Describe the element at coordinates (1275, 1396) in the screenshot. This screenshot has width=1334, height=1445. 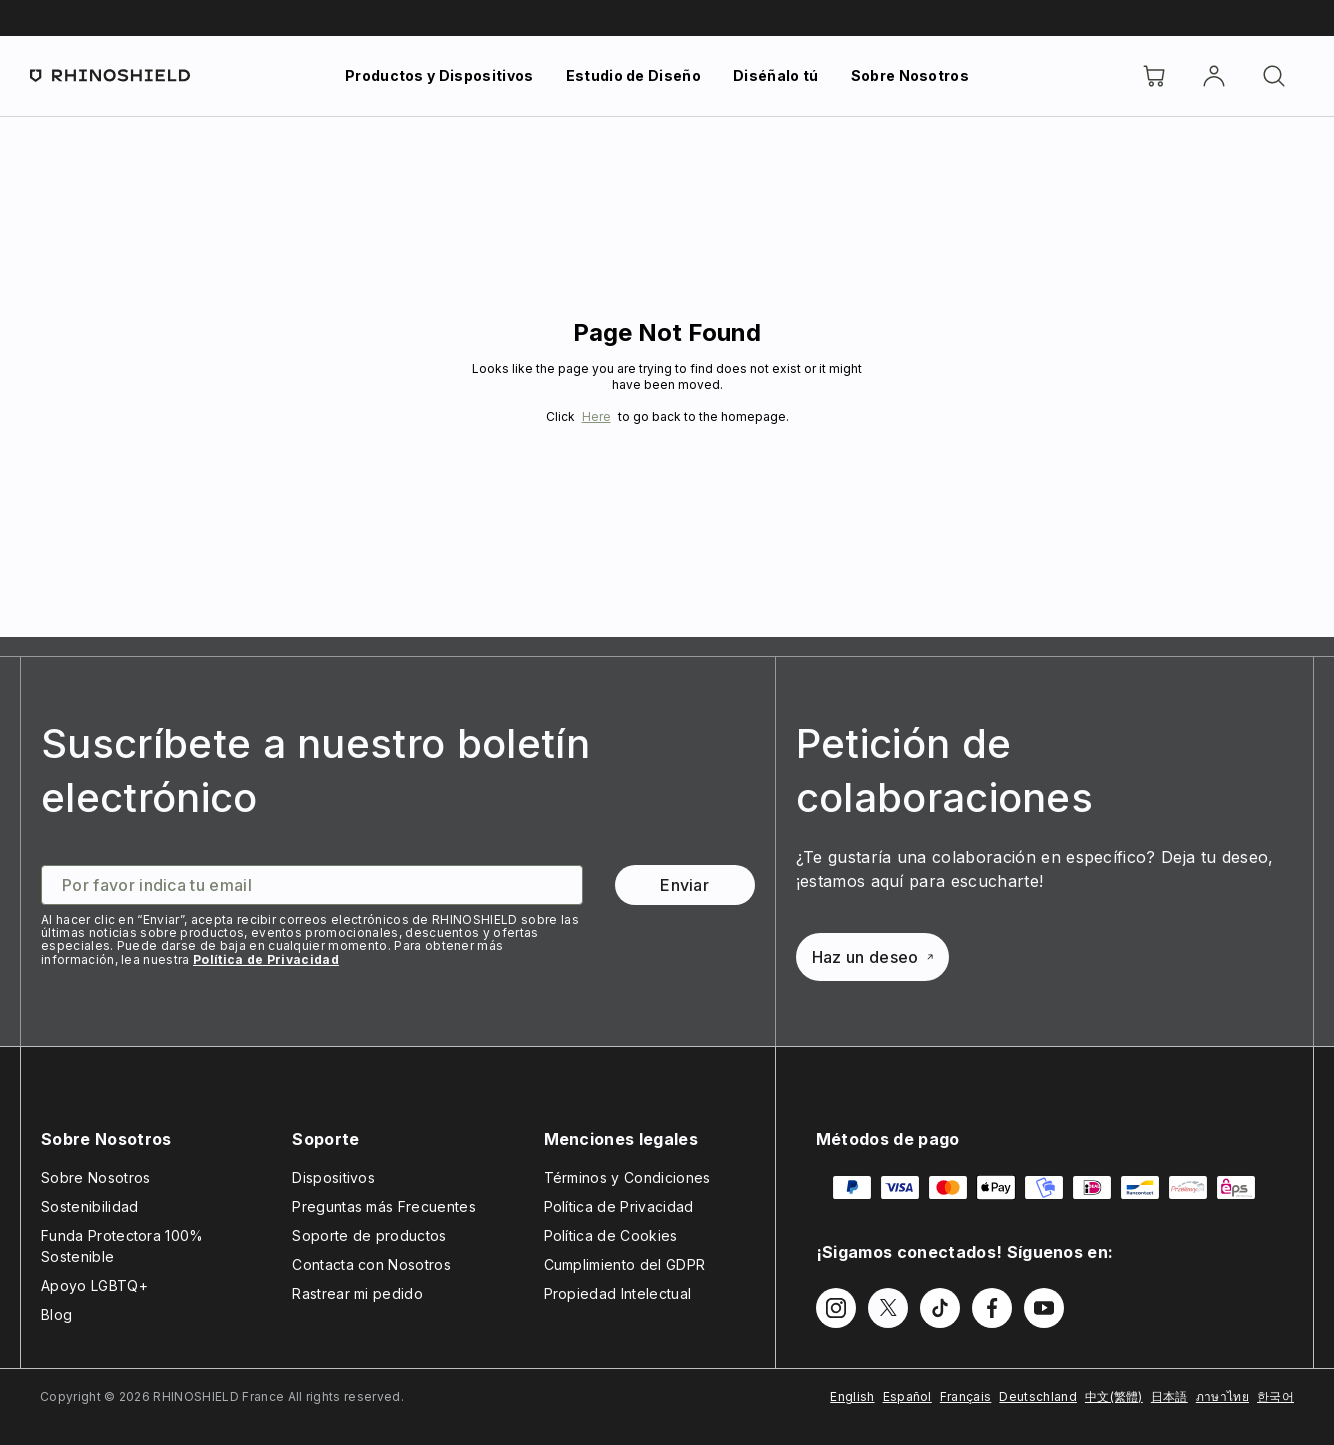
I see `한국어` at that location.